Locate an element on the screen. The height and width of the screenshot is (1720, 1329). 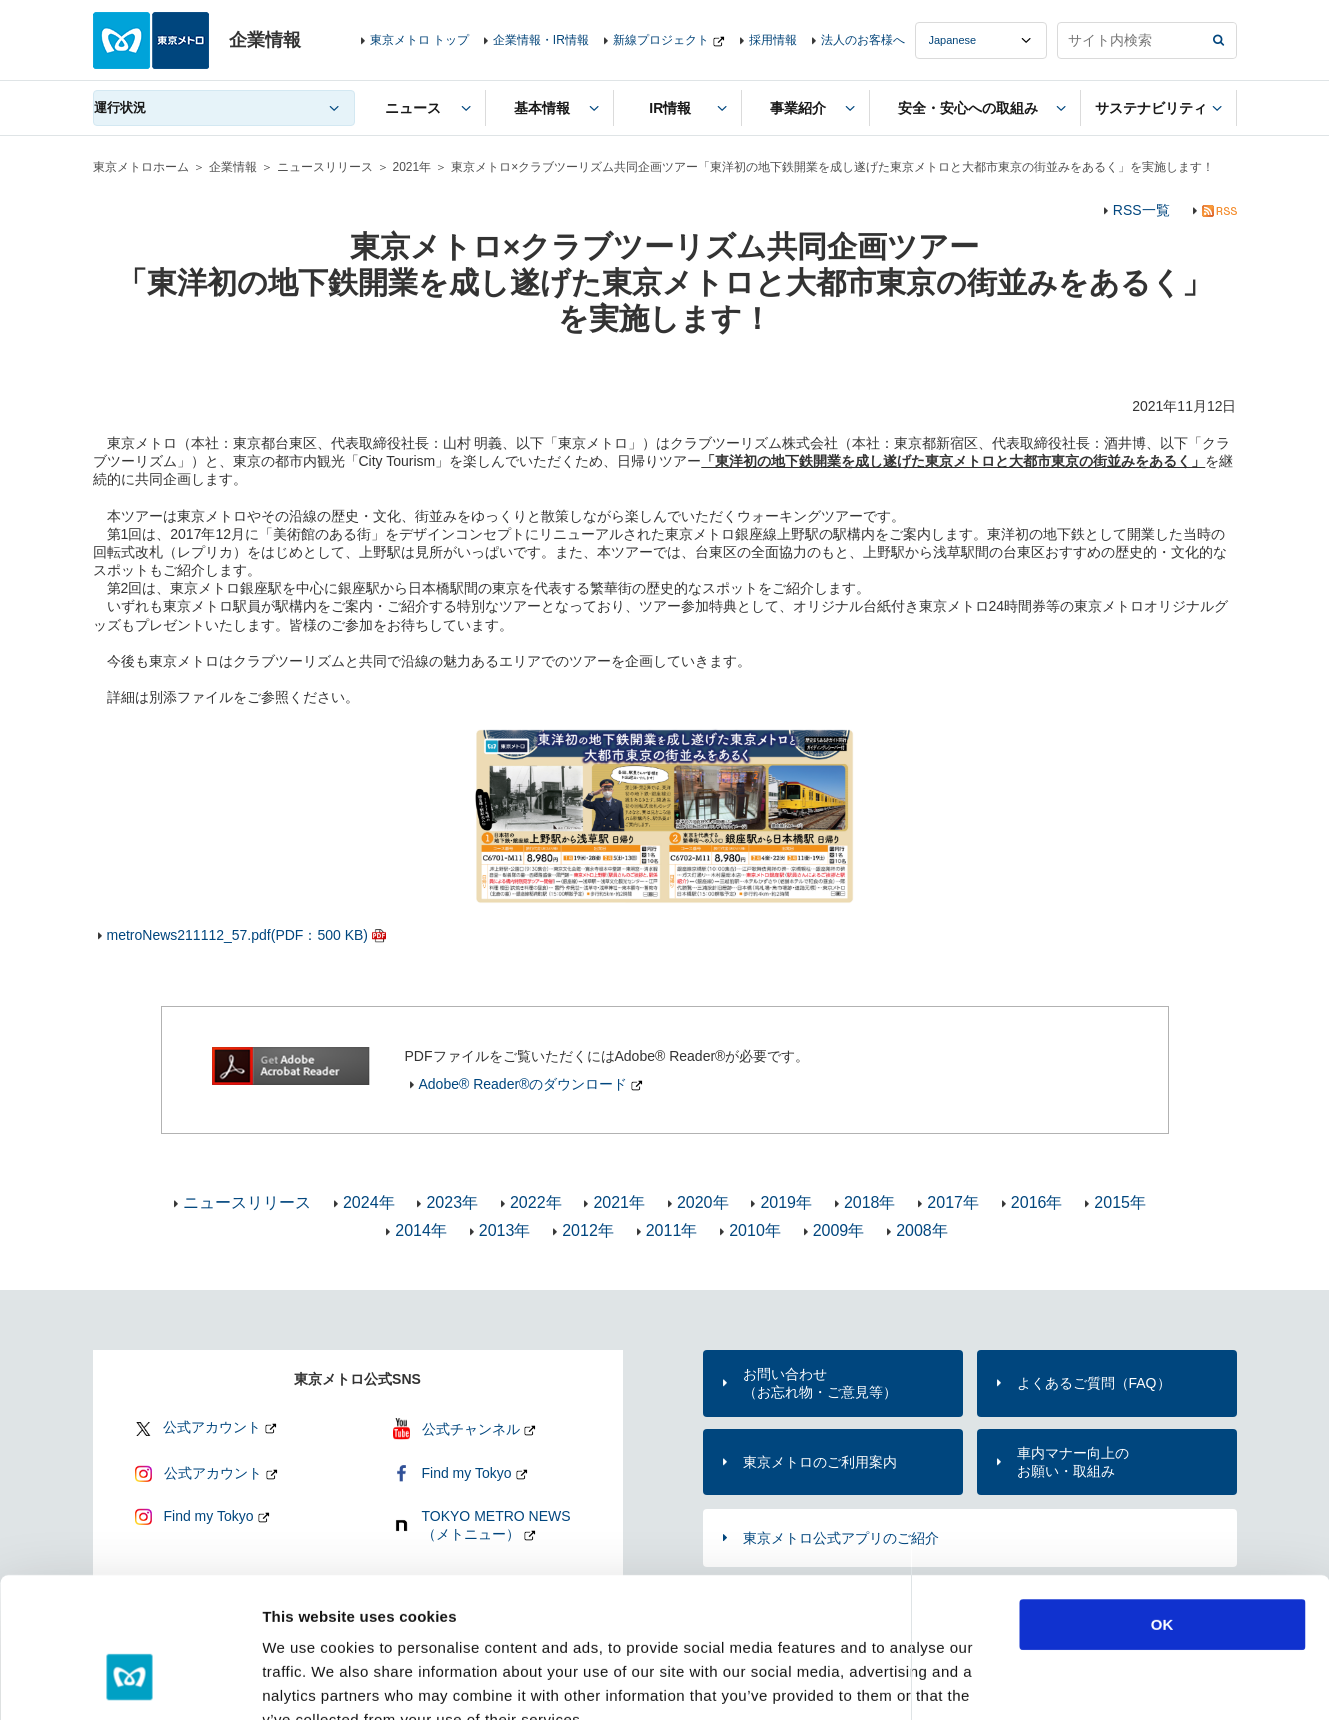
2020年 is located at coordinates (703, 1202).